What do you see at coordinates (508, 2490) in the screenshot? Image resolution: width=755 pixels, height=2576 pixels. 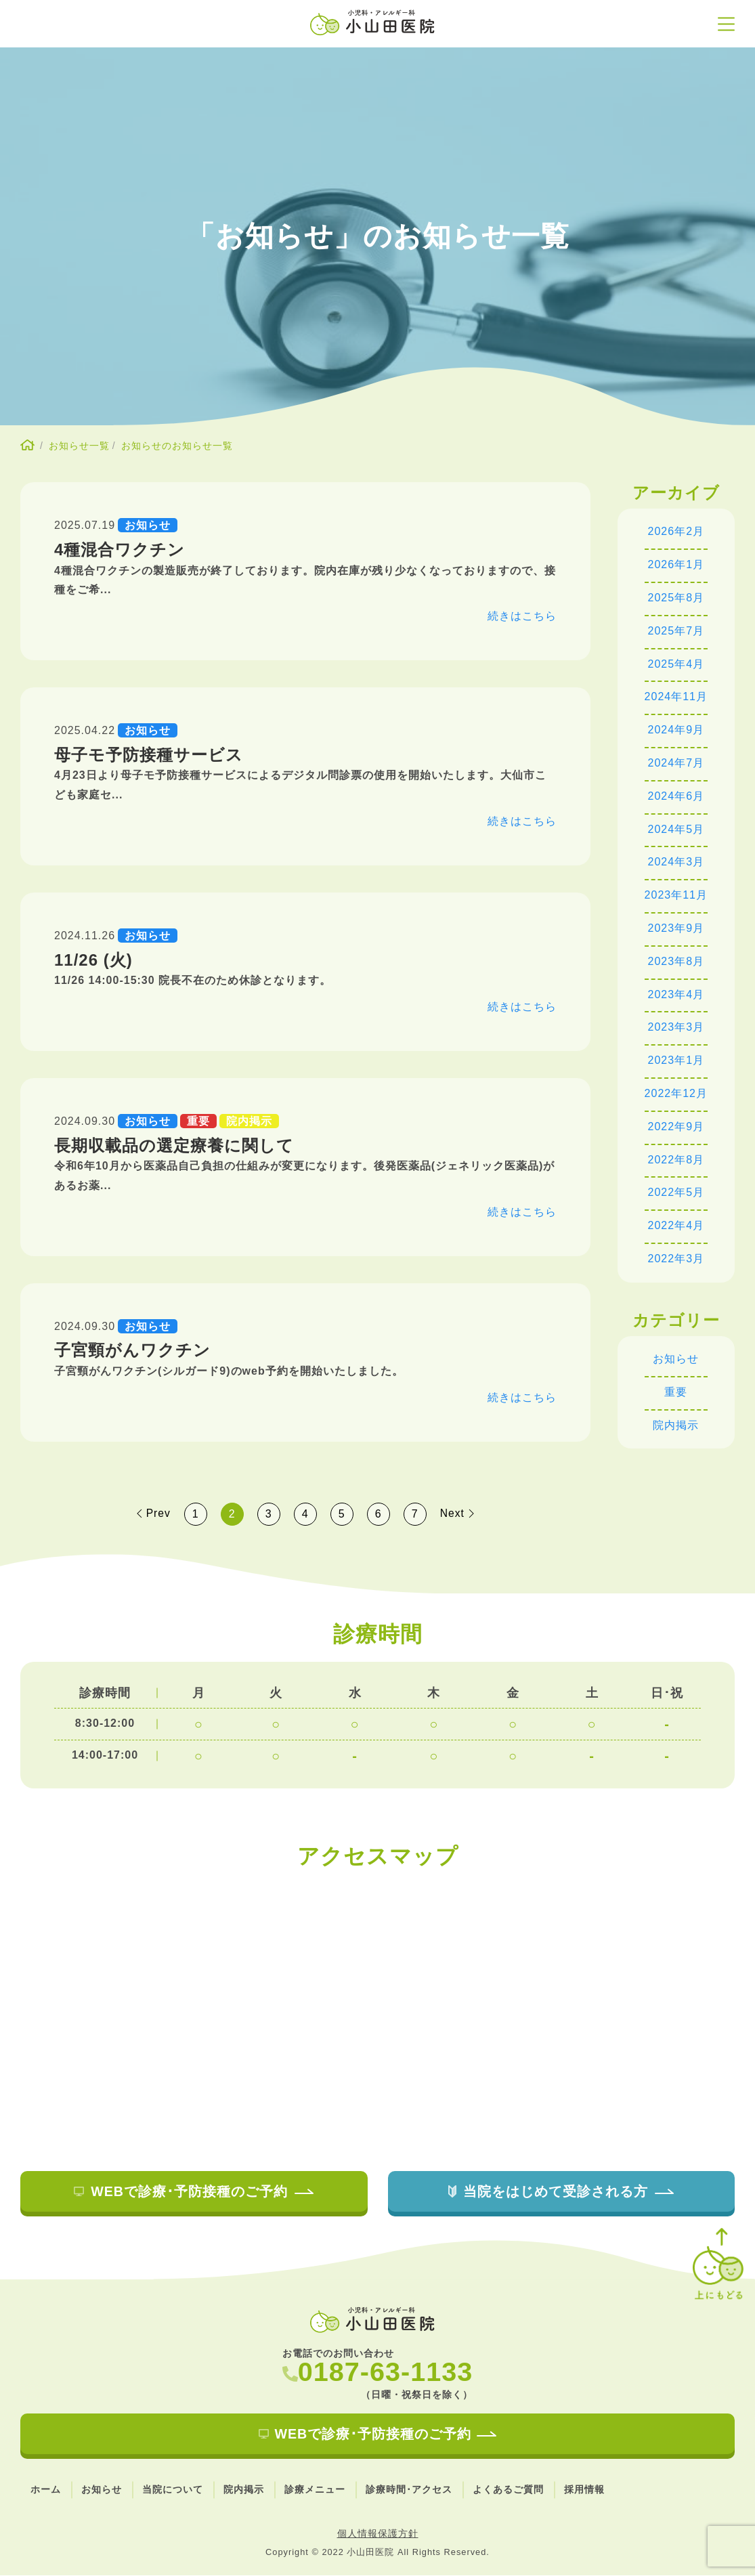 I see `よくあるご質問` at bounding box center [508, 2490].